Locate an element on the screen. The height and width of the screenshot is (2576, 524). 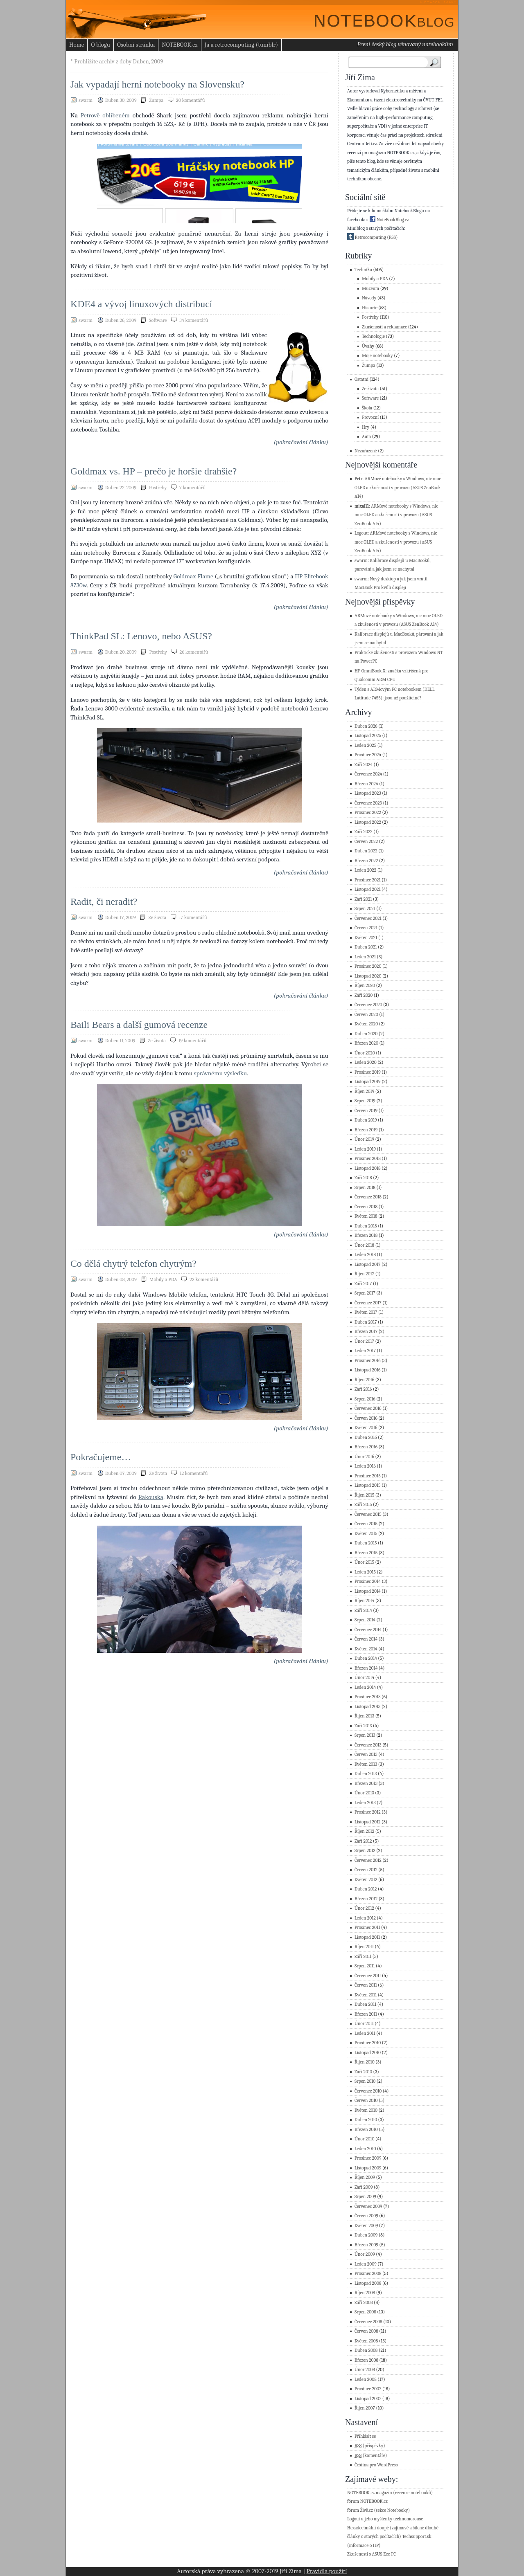
Srpen 2009 is located at coordinates (365, 2196).